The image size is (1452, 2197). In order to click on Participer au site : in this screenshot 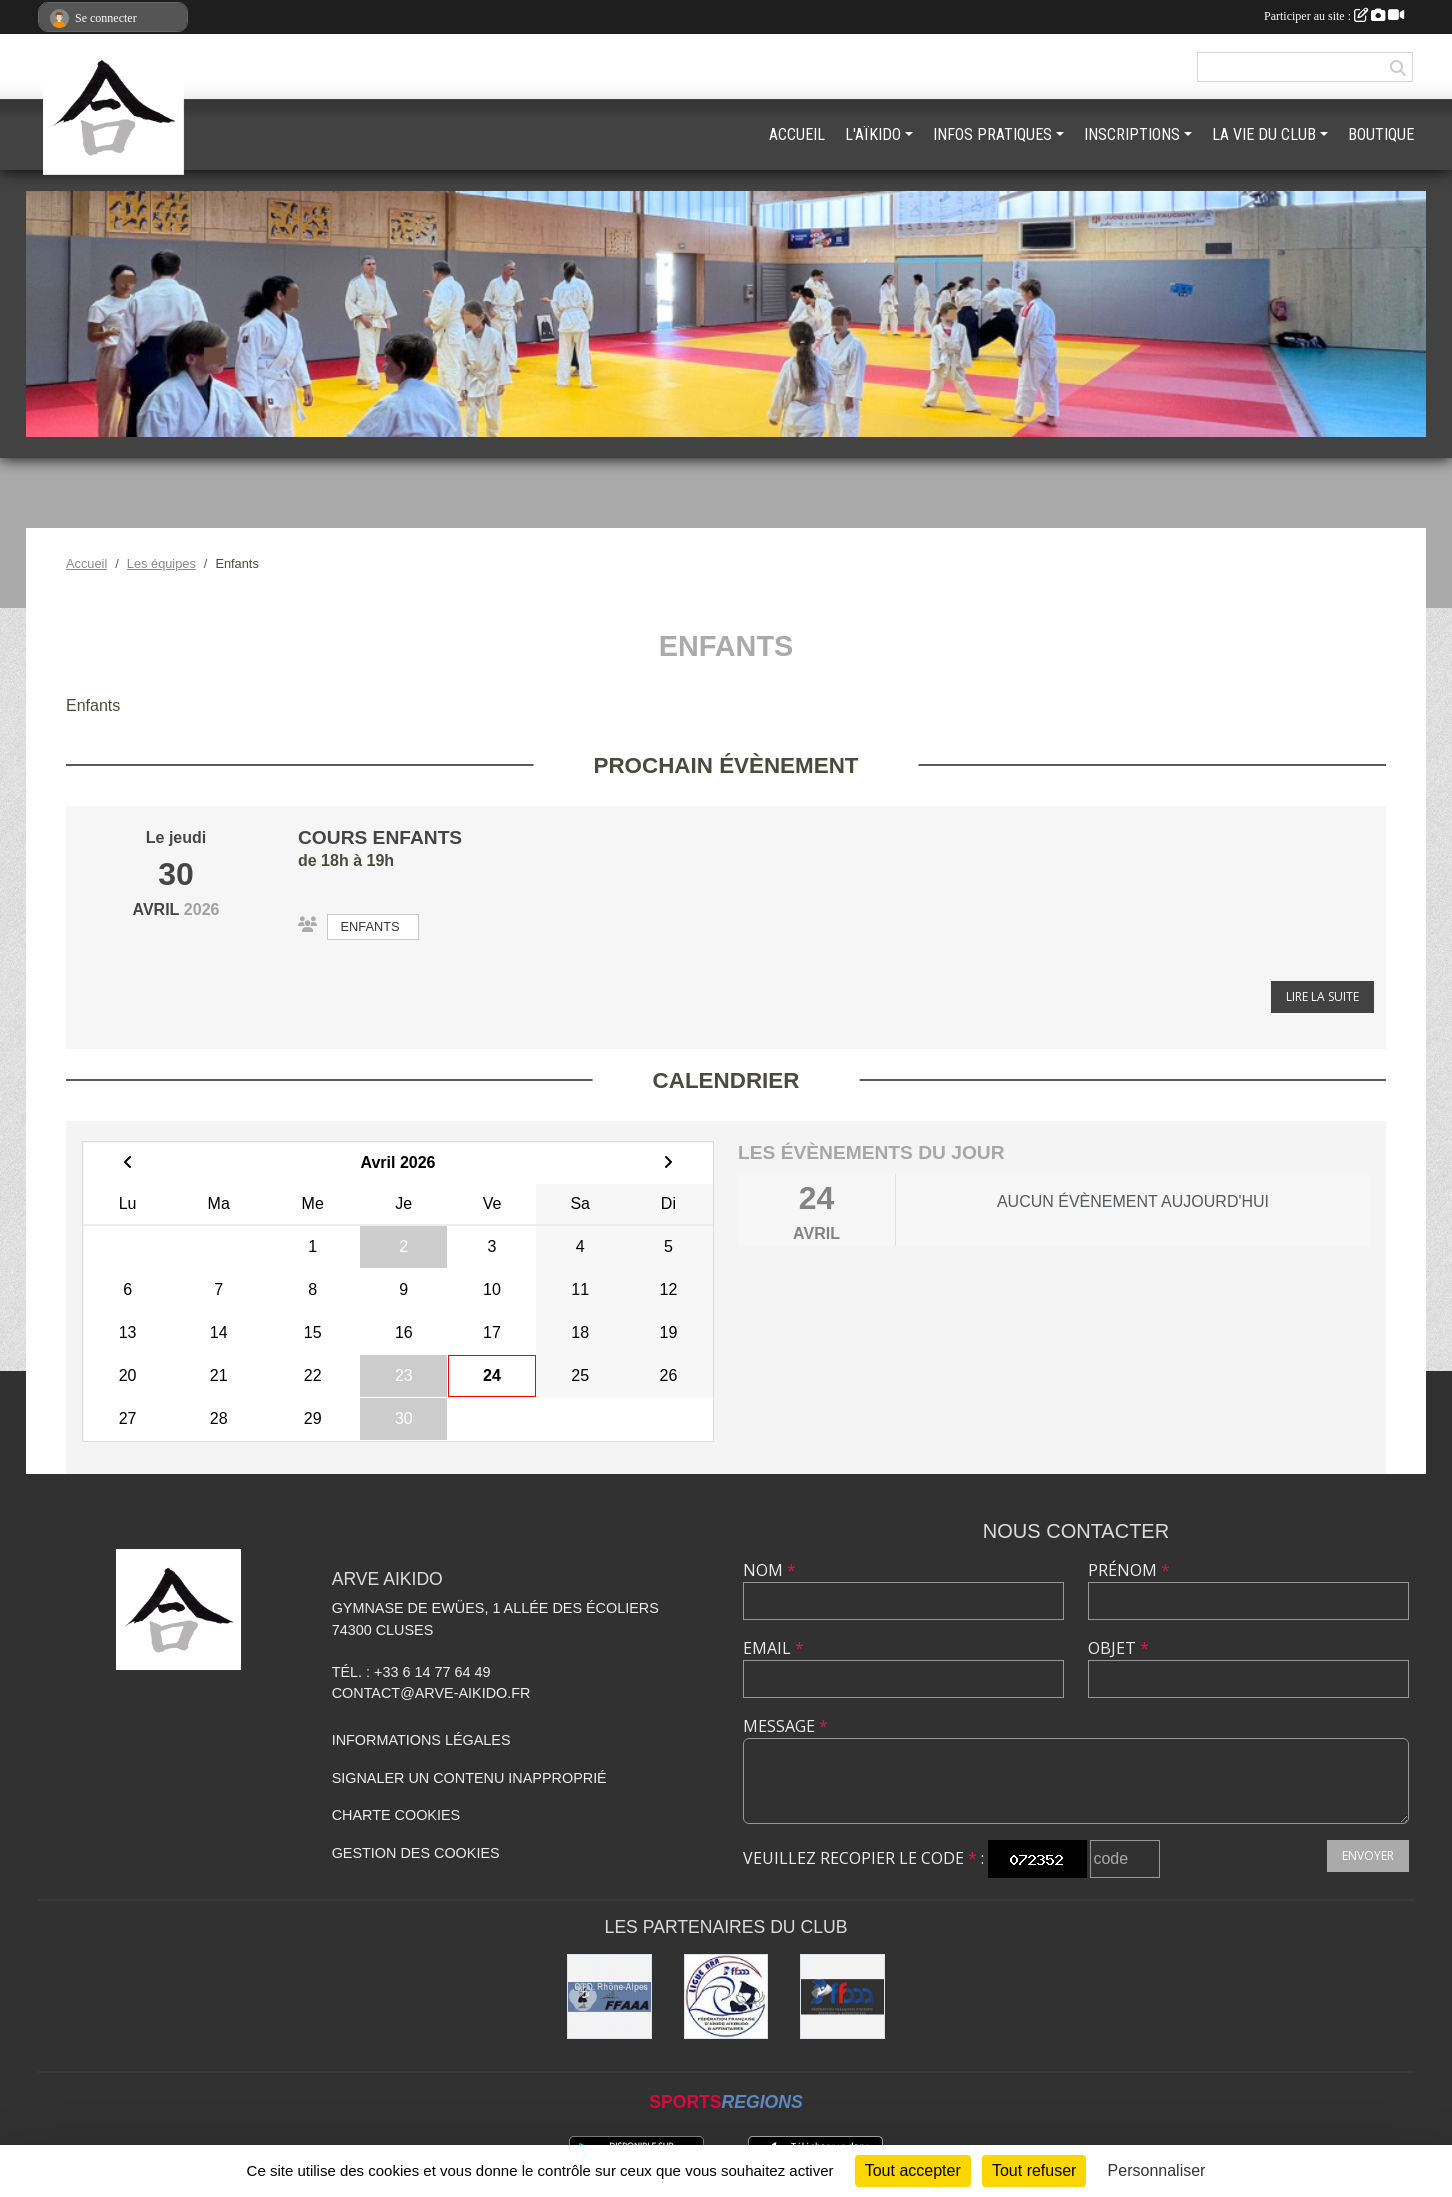, I will do `click(1334, 16)`.